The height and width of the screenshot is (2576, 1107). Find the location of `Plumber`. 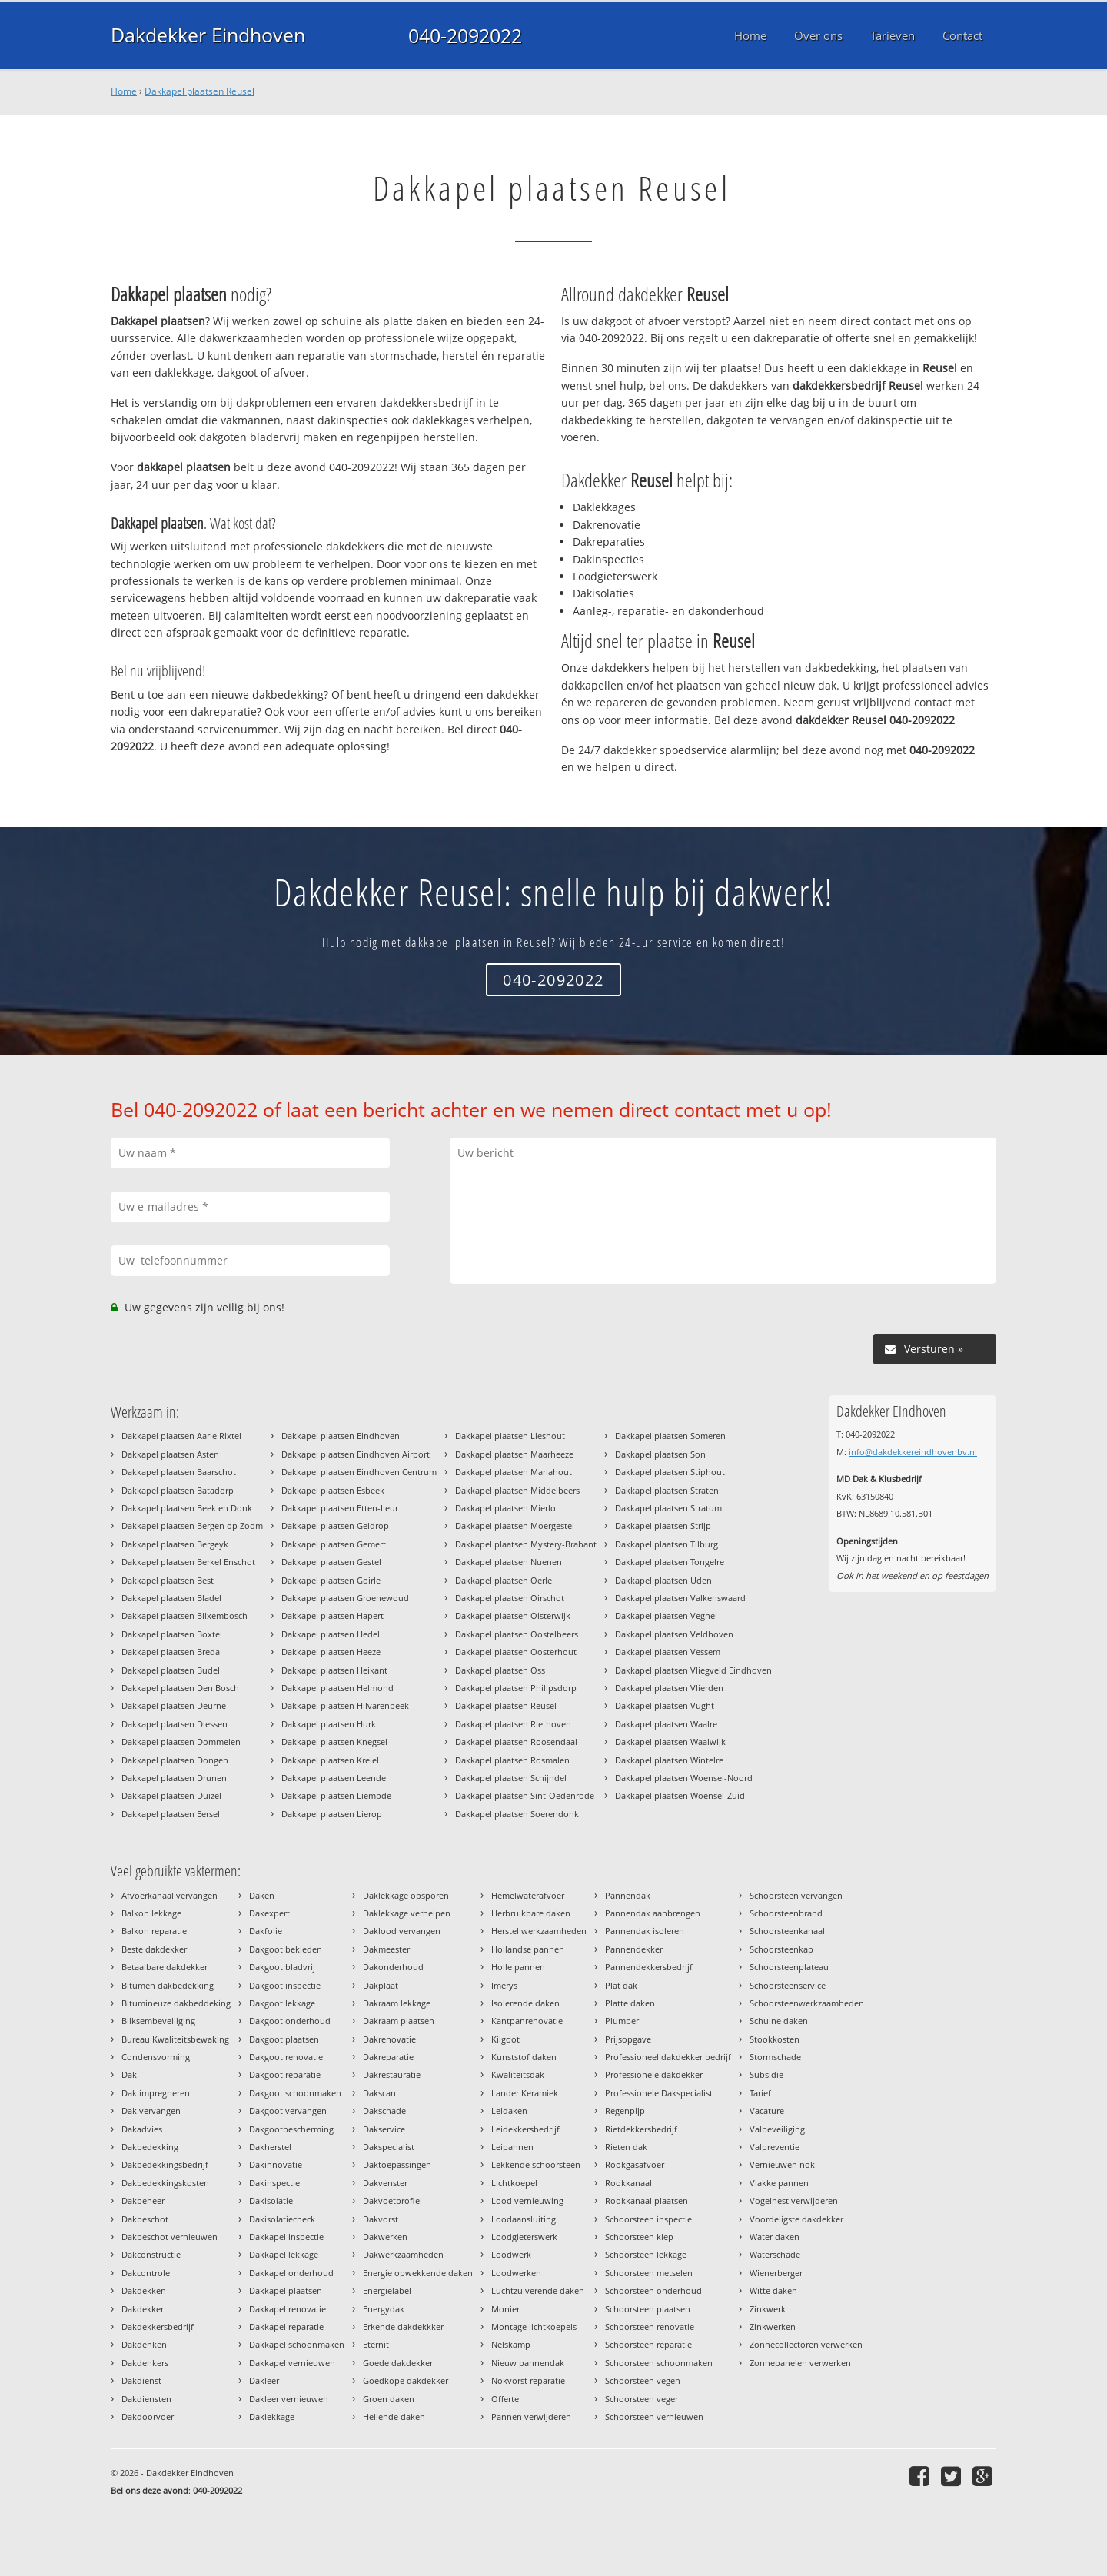

Plumber is located at coordinates (622, 2020).